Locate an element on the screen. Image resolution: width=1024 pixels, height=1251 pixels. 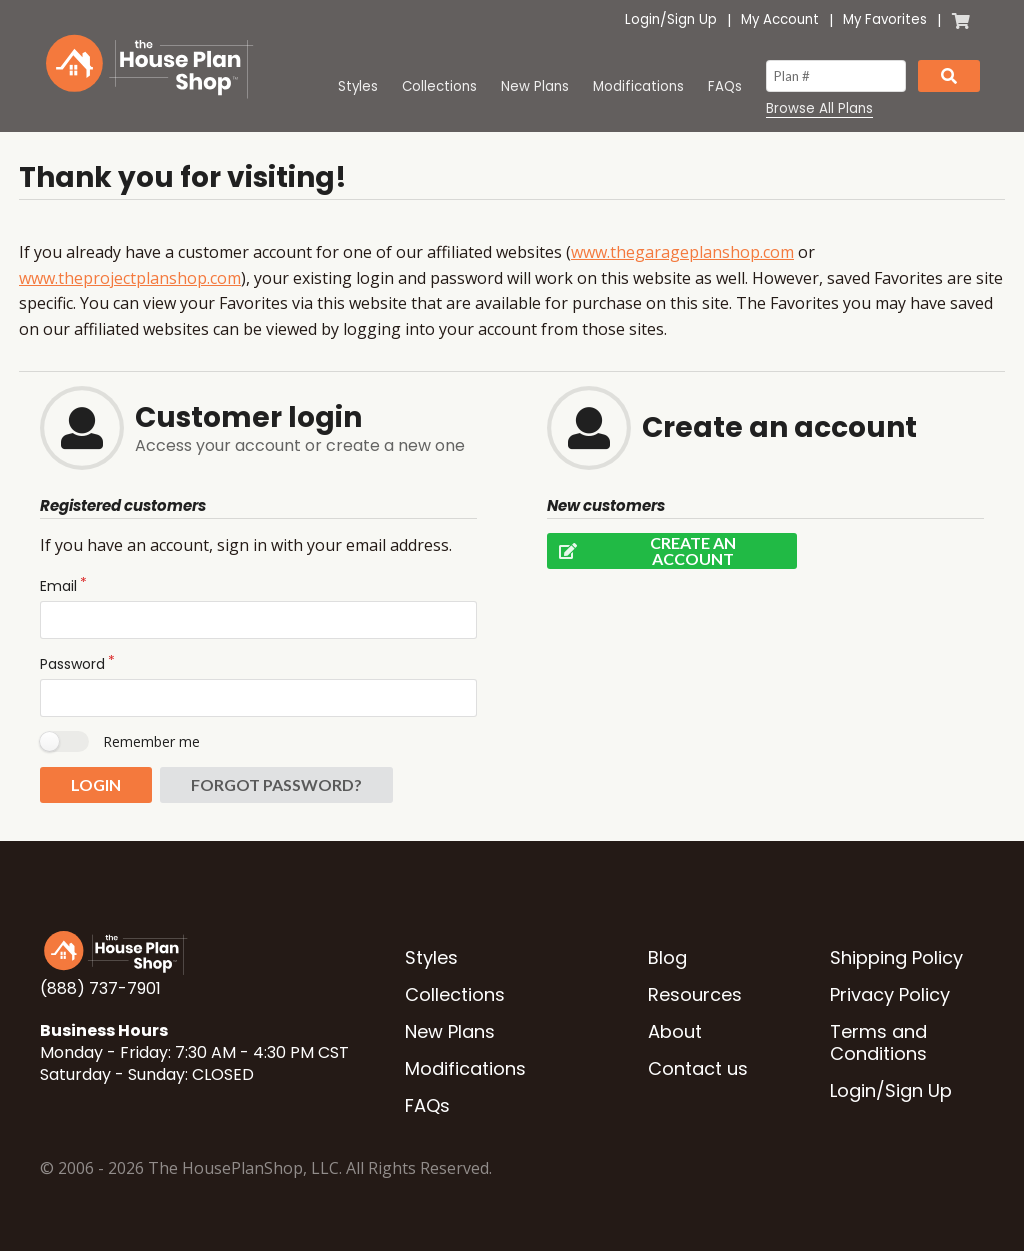
About is located at coordinates (675, 1031).